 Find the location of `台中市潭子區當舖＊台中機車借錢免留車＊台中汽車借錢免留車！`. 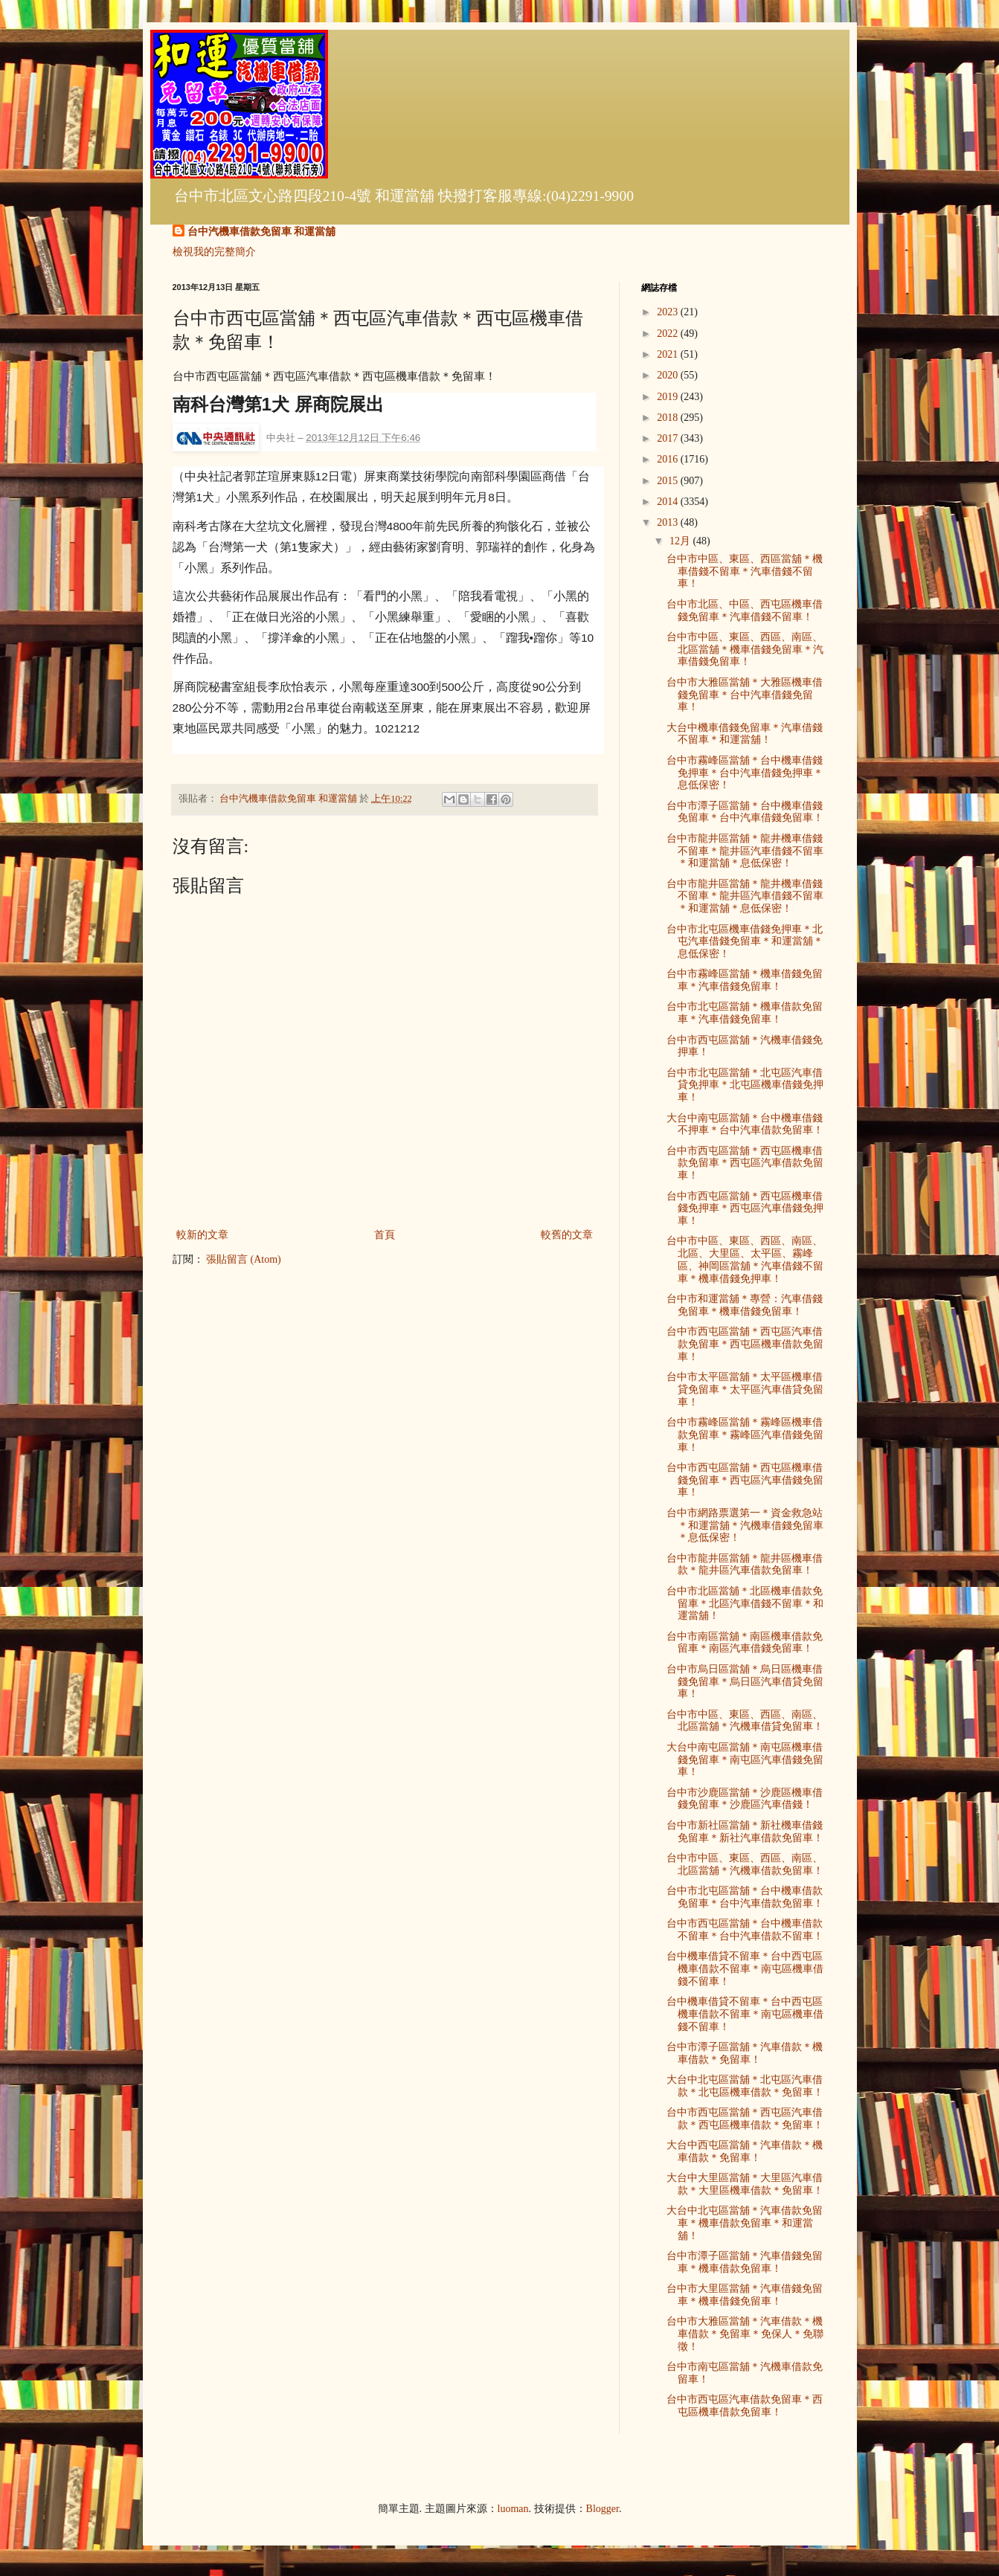

台中市潭子區當舖＊台中機車借錢免留車＊台中汽車借錢免留車！ is located at coordinates (744, 812).